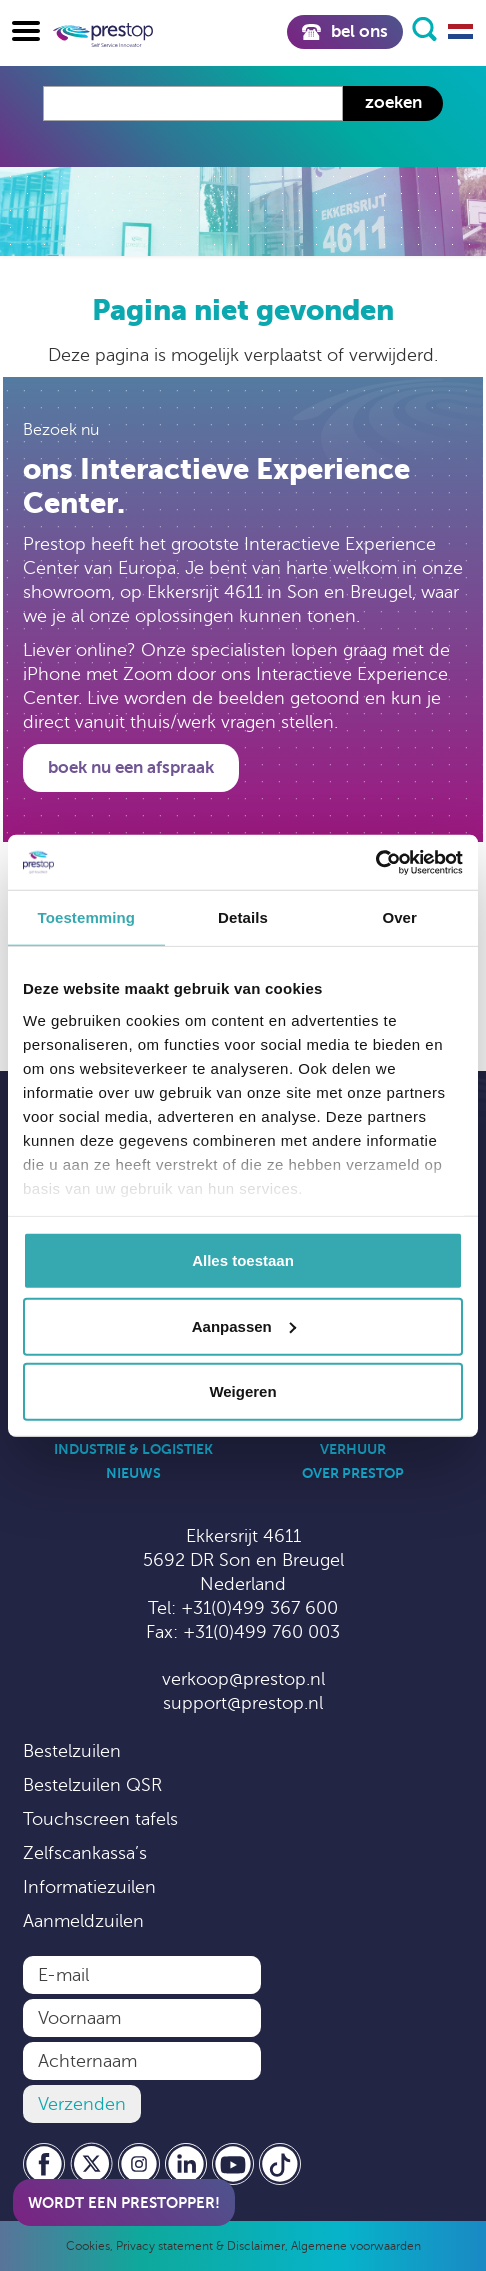 This screenshot has width=486, height=2271. What do you see at coordinates (242, 1391) in the screenshot?
I see `Weigeren` at bounding box center [242, 1391].